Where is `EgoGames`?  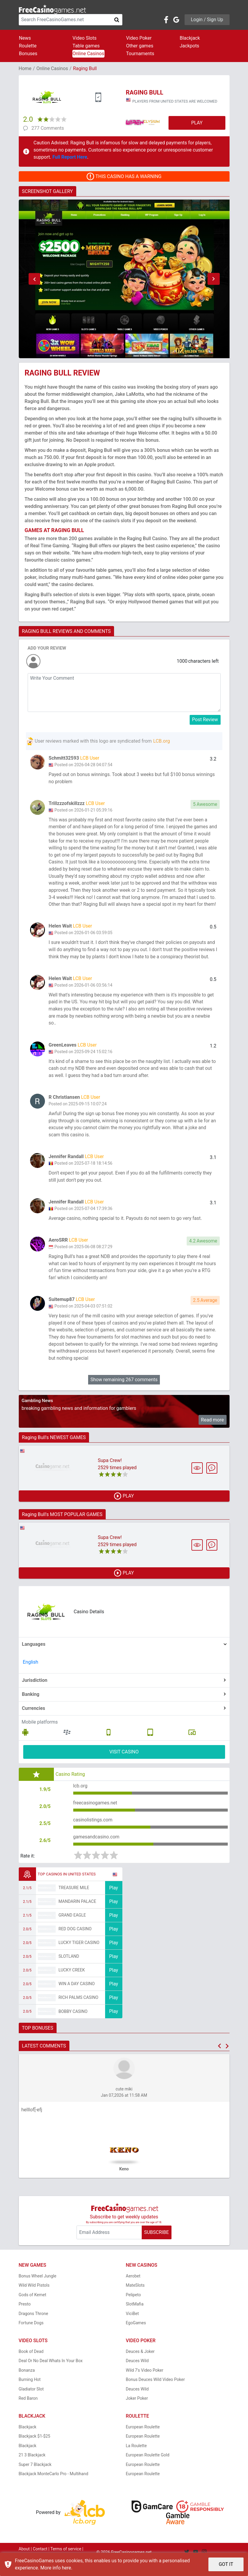
EgoGames is located at coordinates (136, 2337).